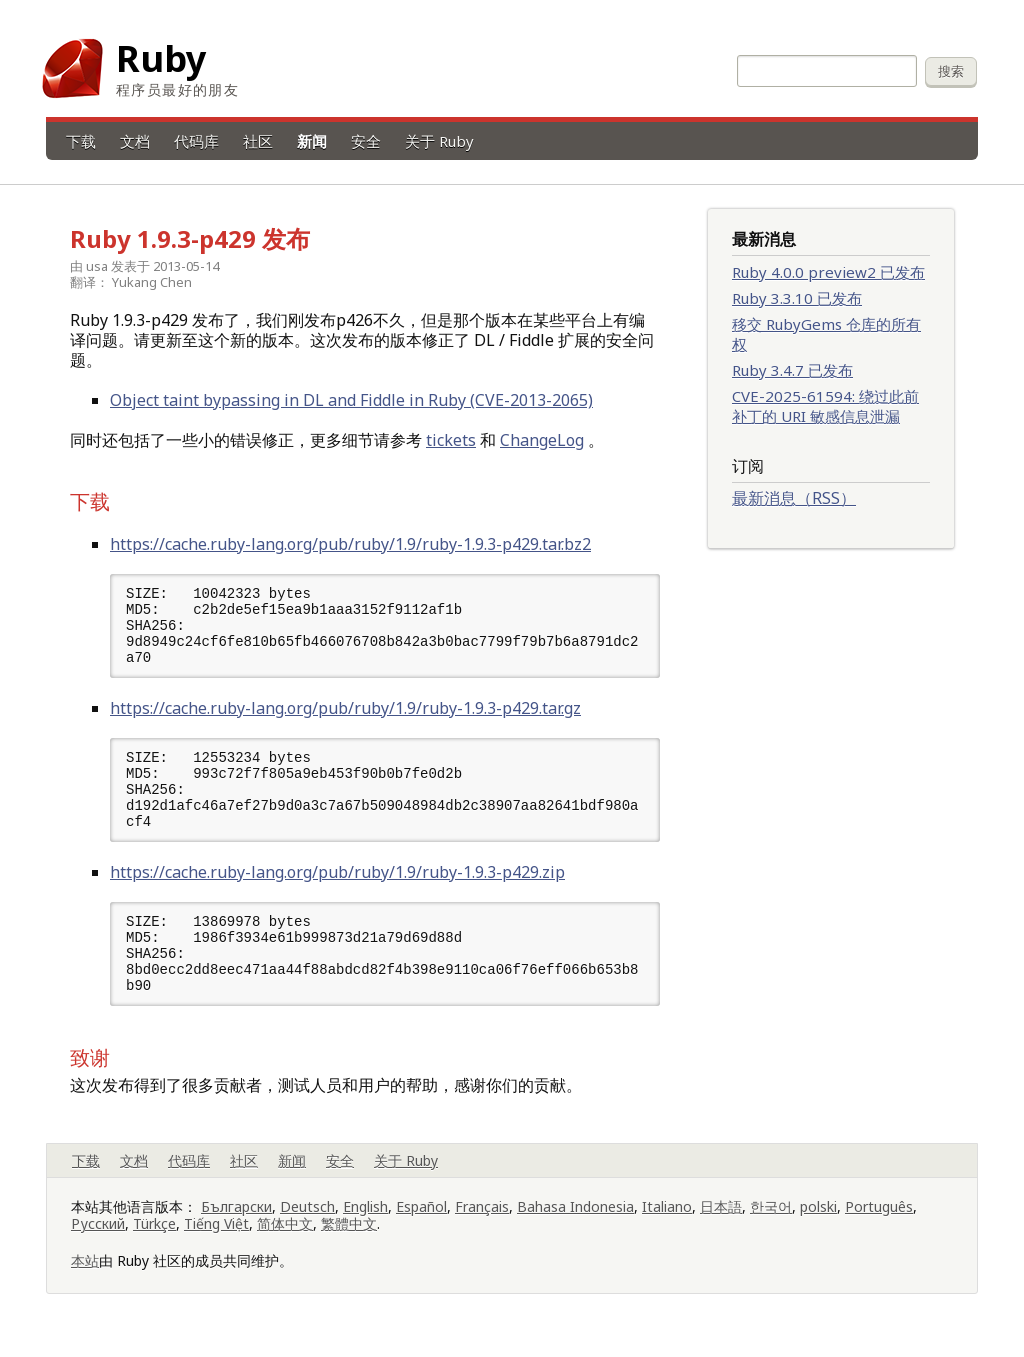 Image resolution: width=1024 pixels, height=1357 pixels. Describe the element at coordinates (154, 1238) in the screenshot. I see `Türkçe` at that location.